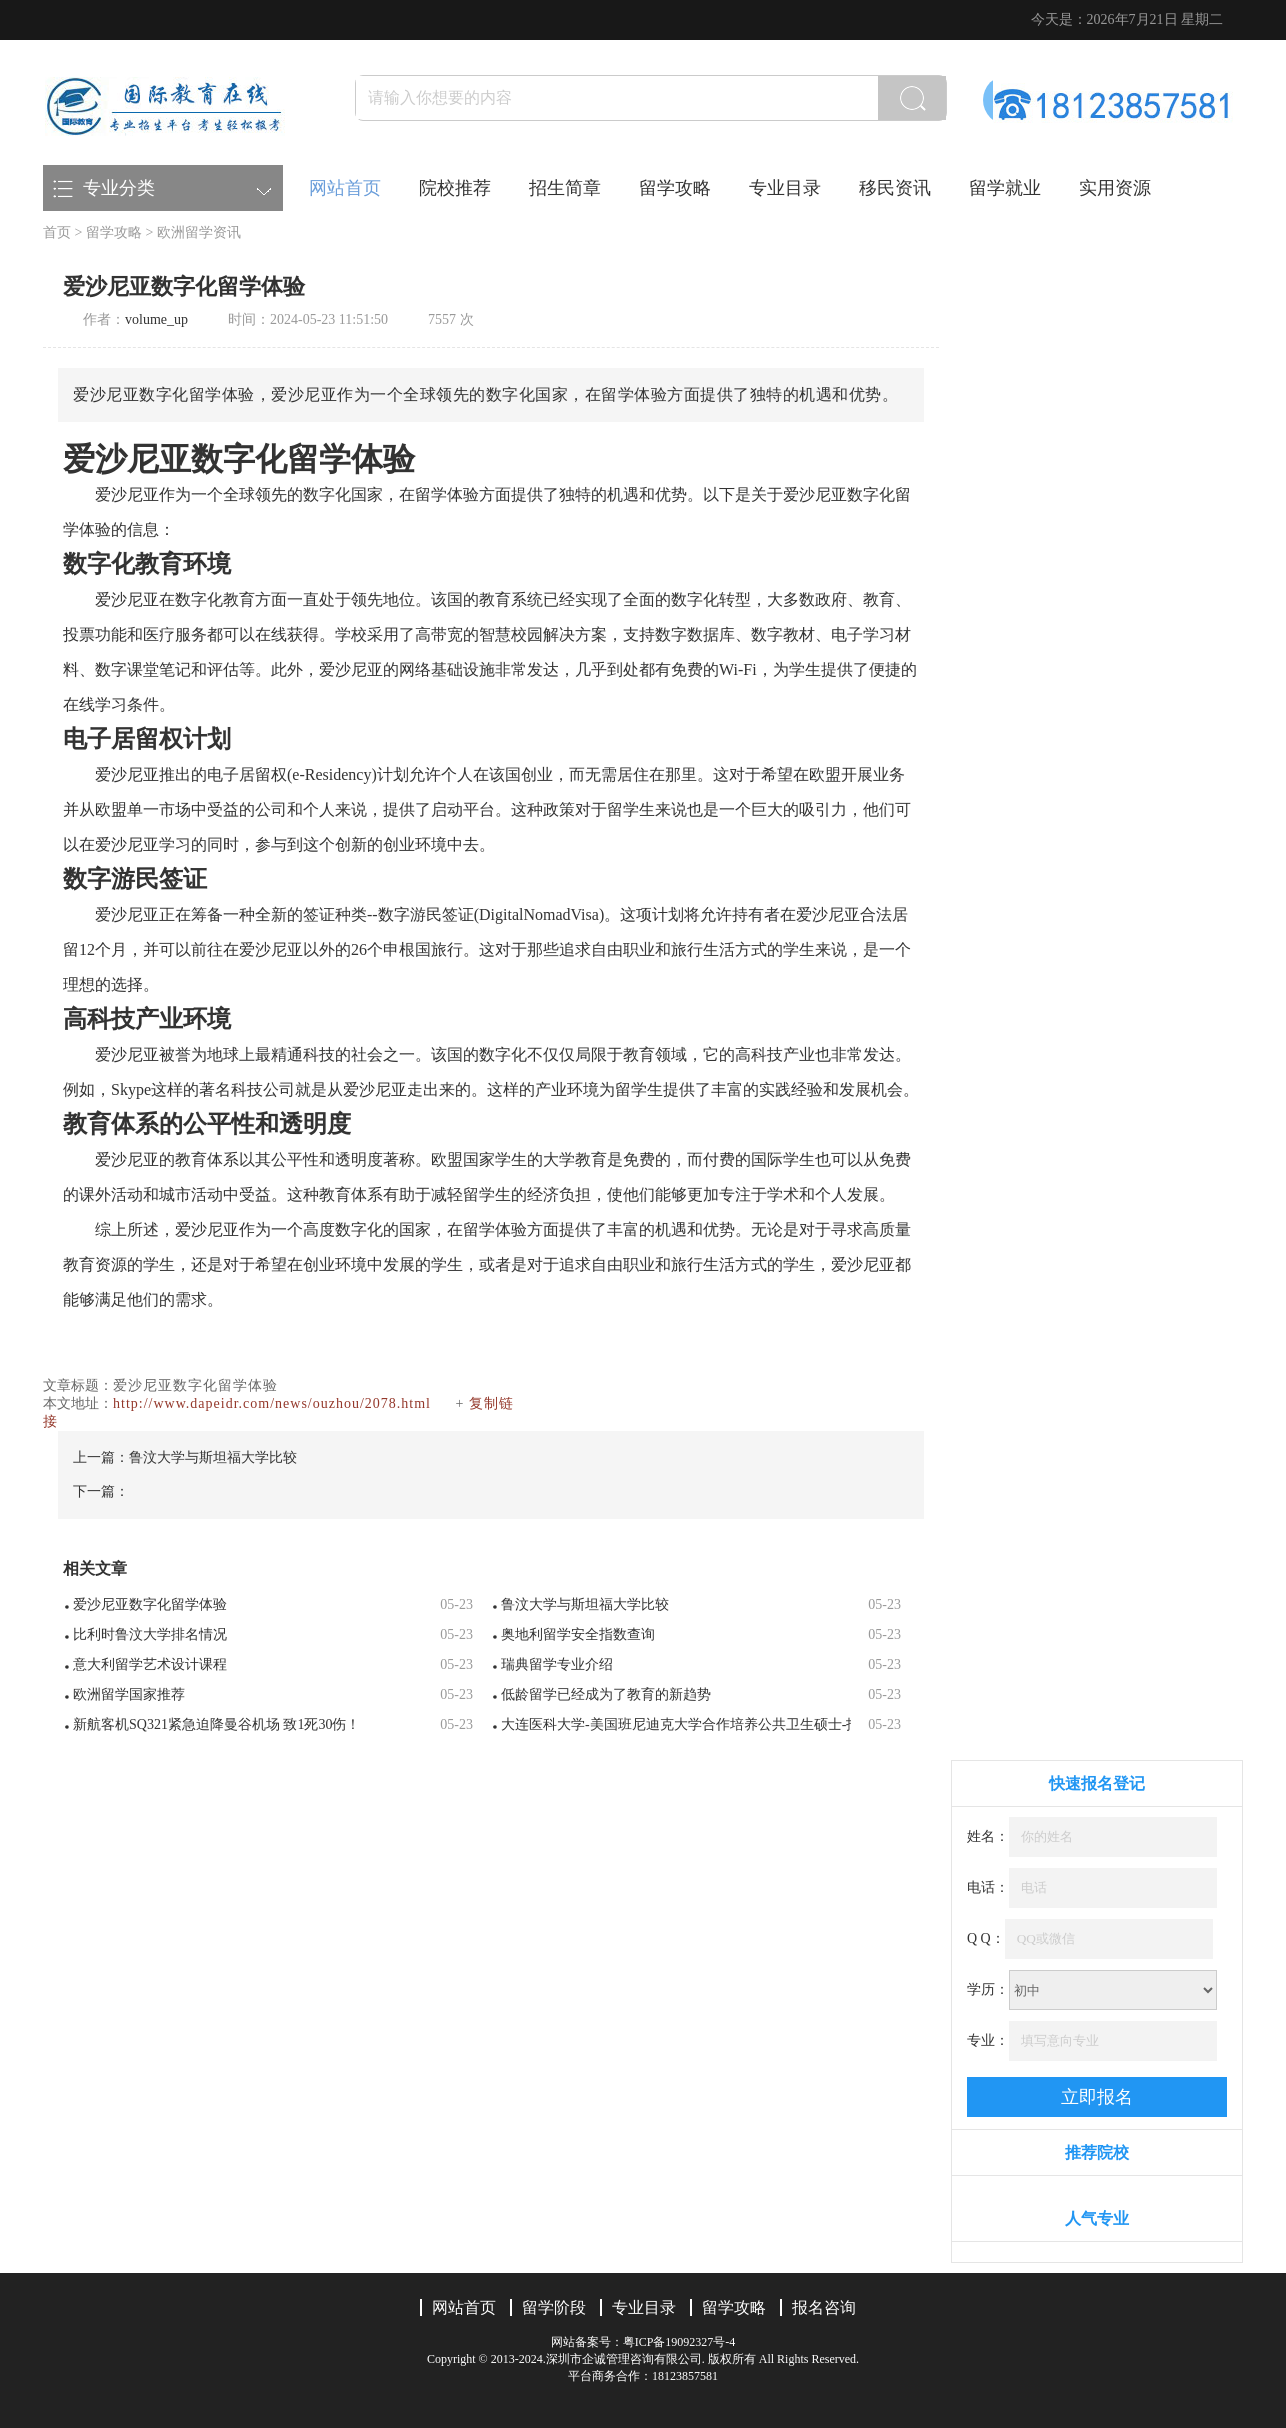 This screenshot has height=2428, width=1286. Describe the element at coordinates (272, 1403) in the screenshot. I see `http://www.dapeidr.com/news/ouzhou/2078.html` at that location.